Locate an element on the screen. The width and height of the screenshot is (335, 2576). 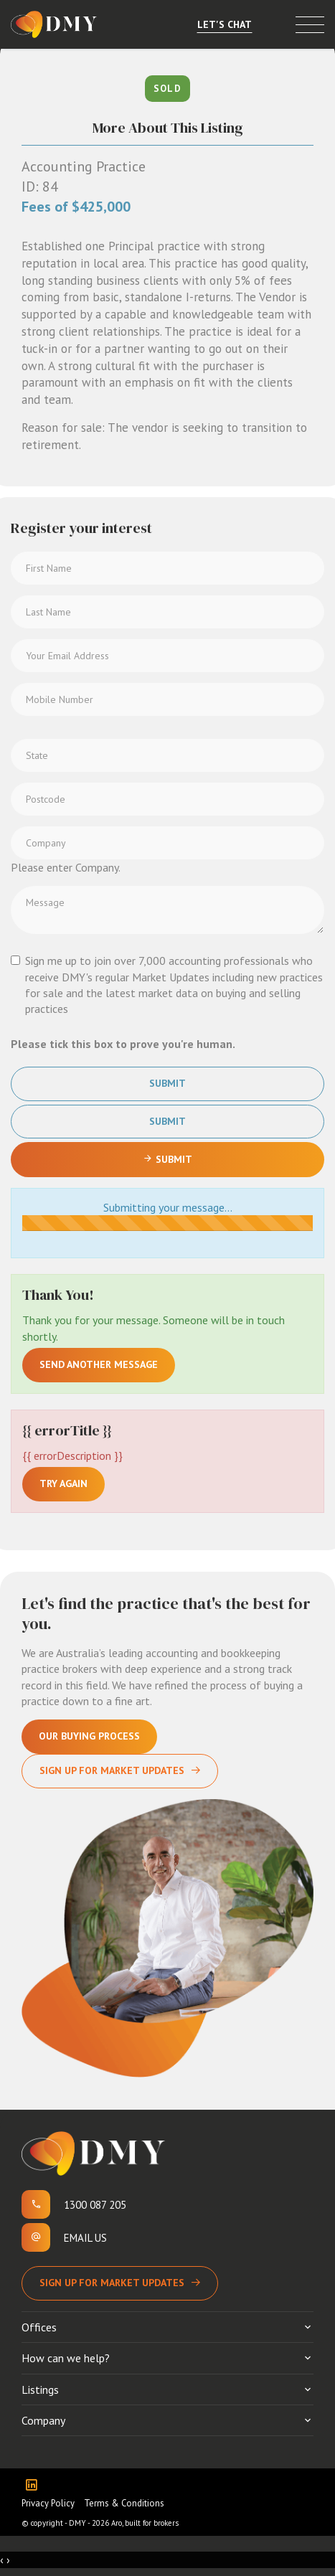
[Linkedin page] is located at coordinates (35, 2486).